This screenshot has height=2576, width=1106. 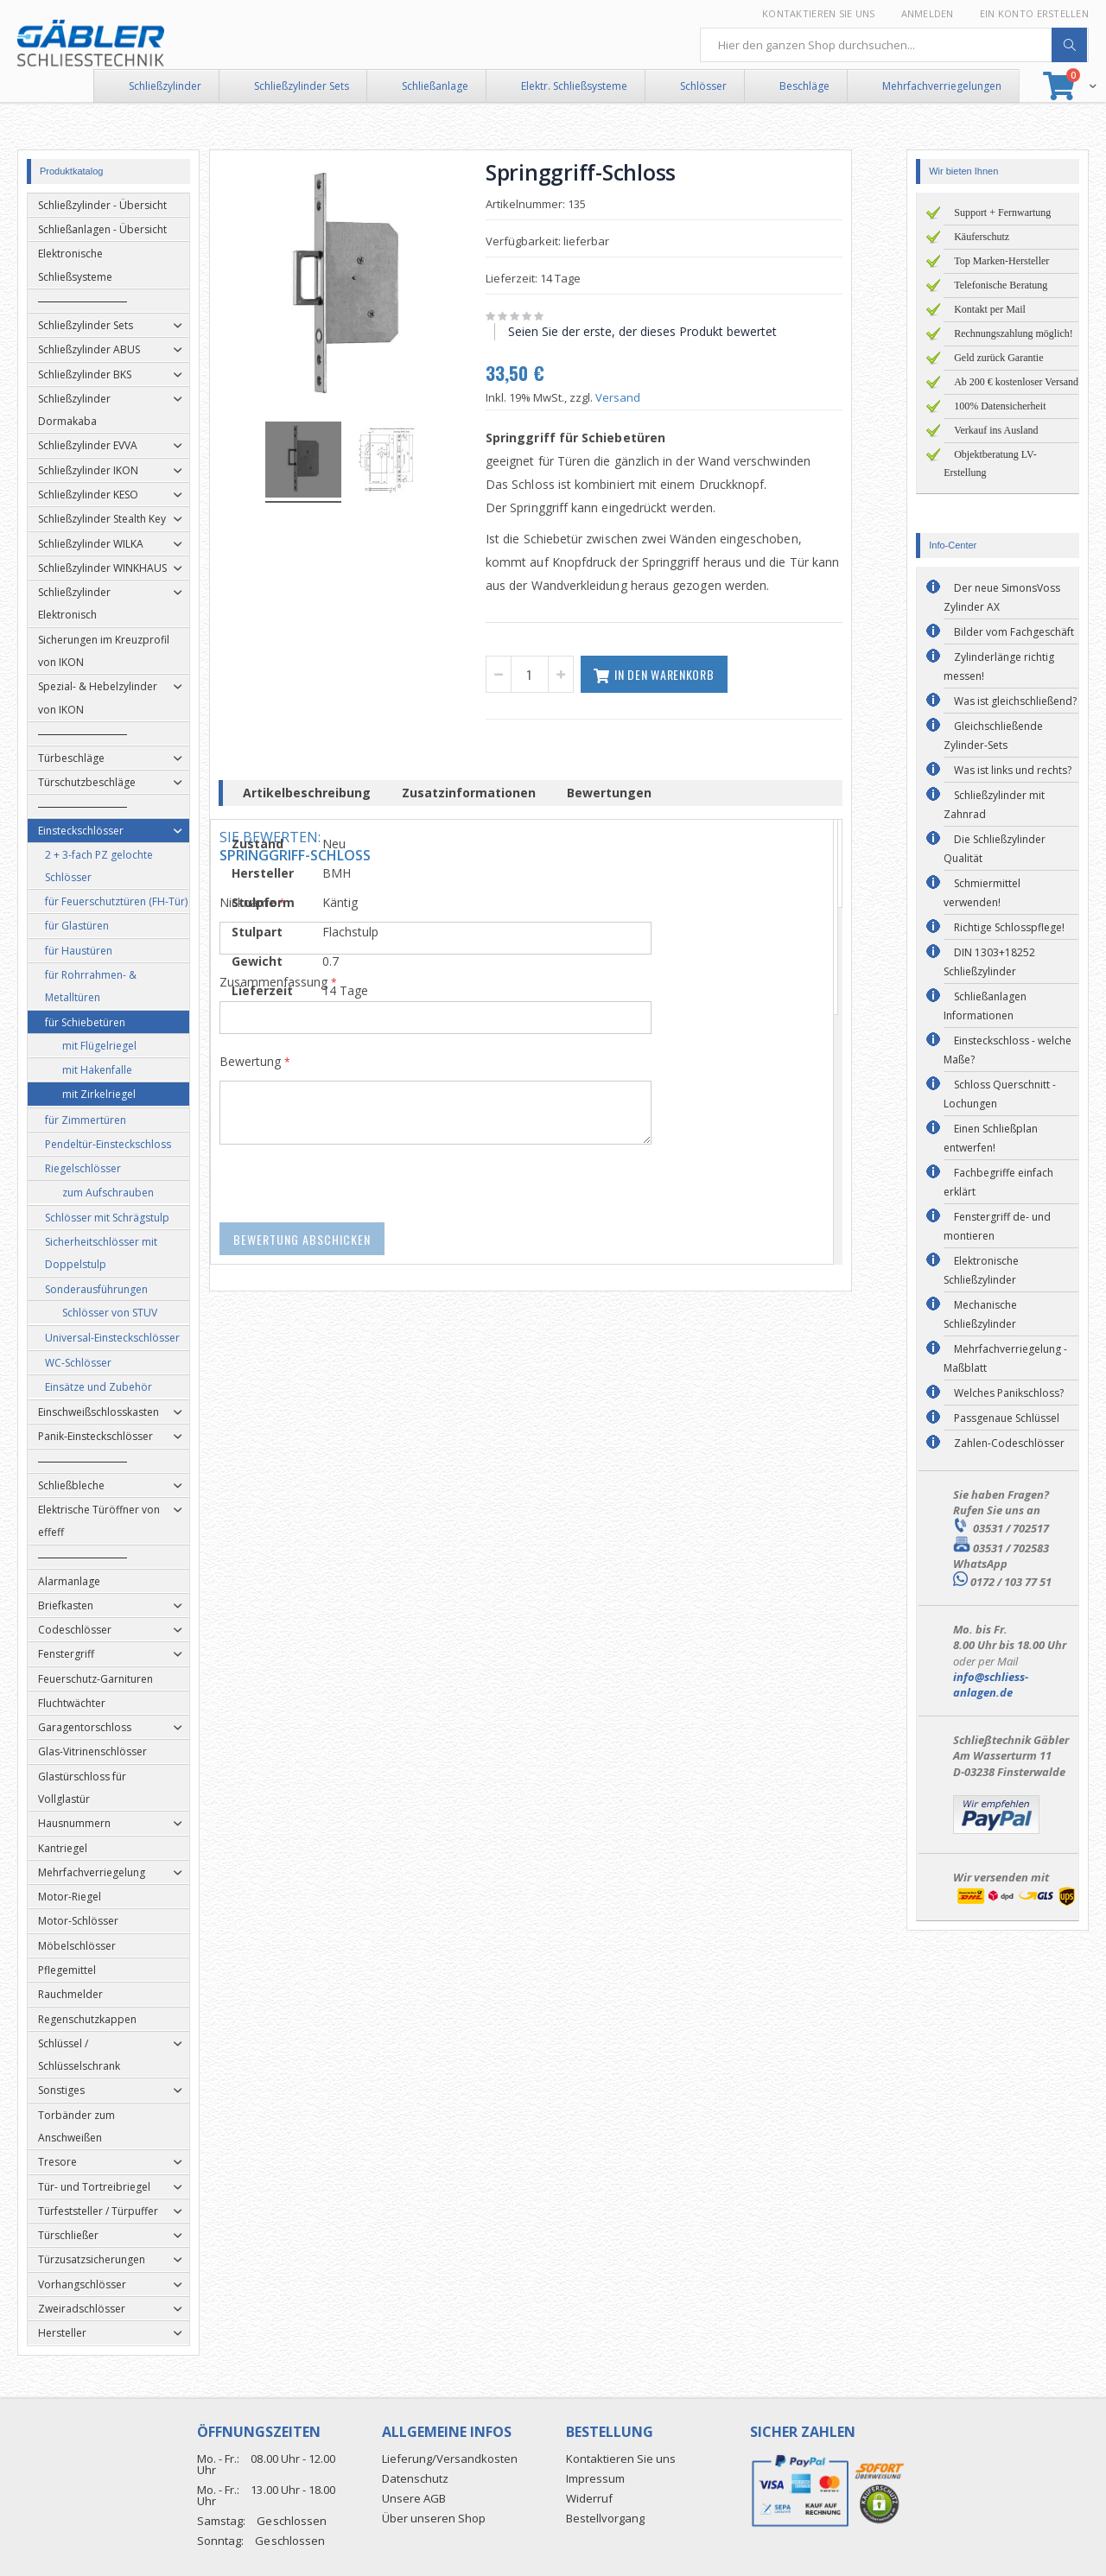 What do you see at coordinates (1000, 406) in the screenshot?
I see `100% Datensicherheit` at bounding box center [1000, 406].